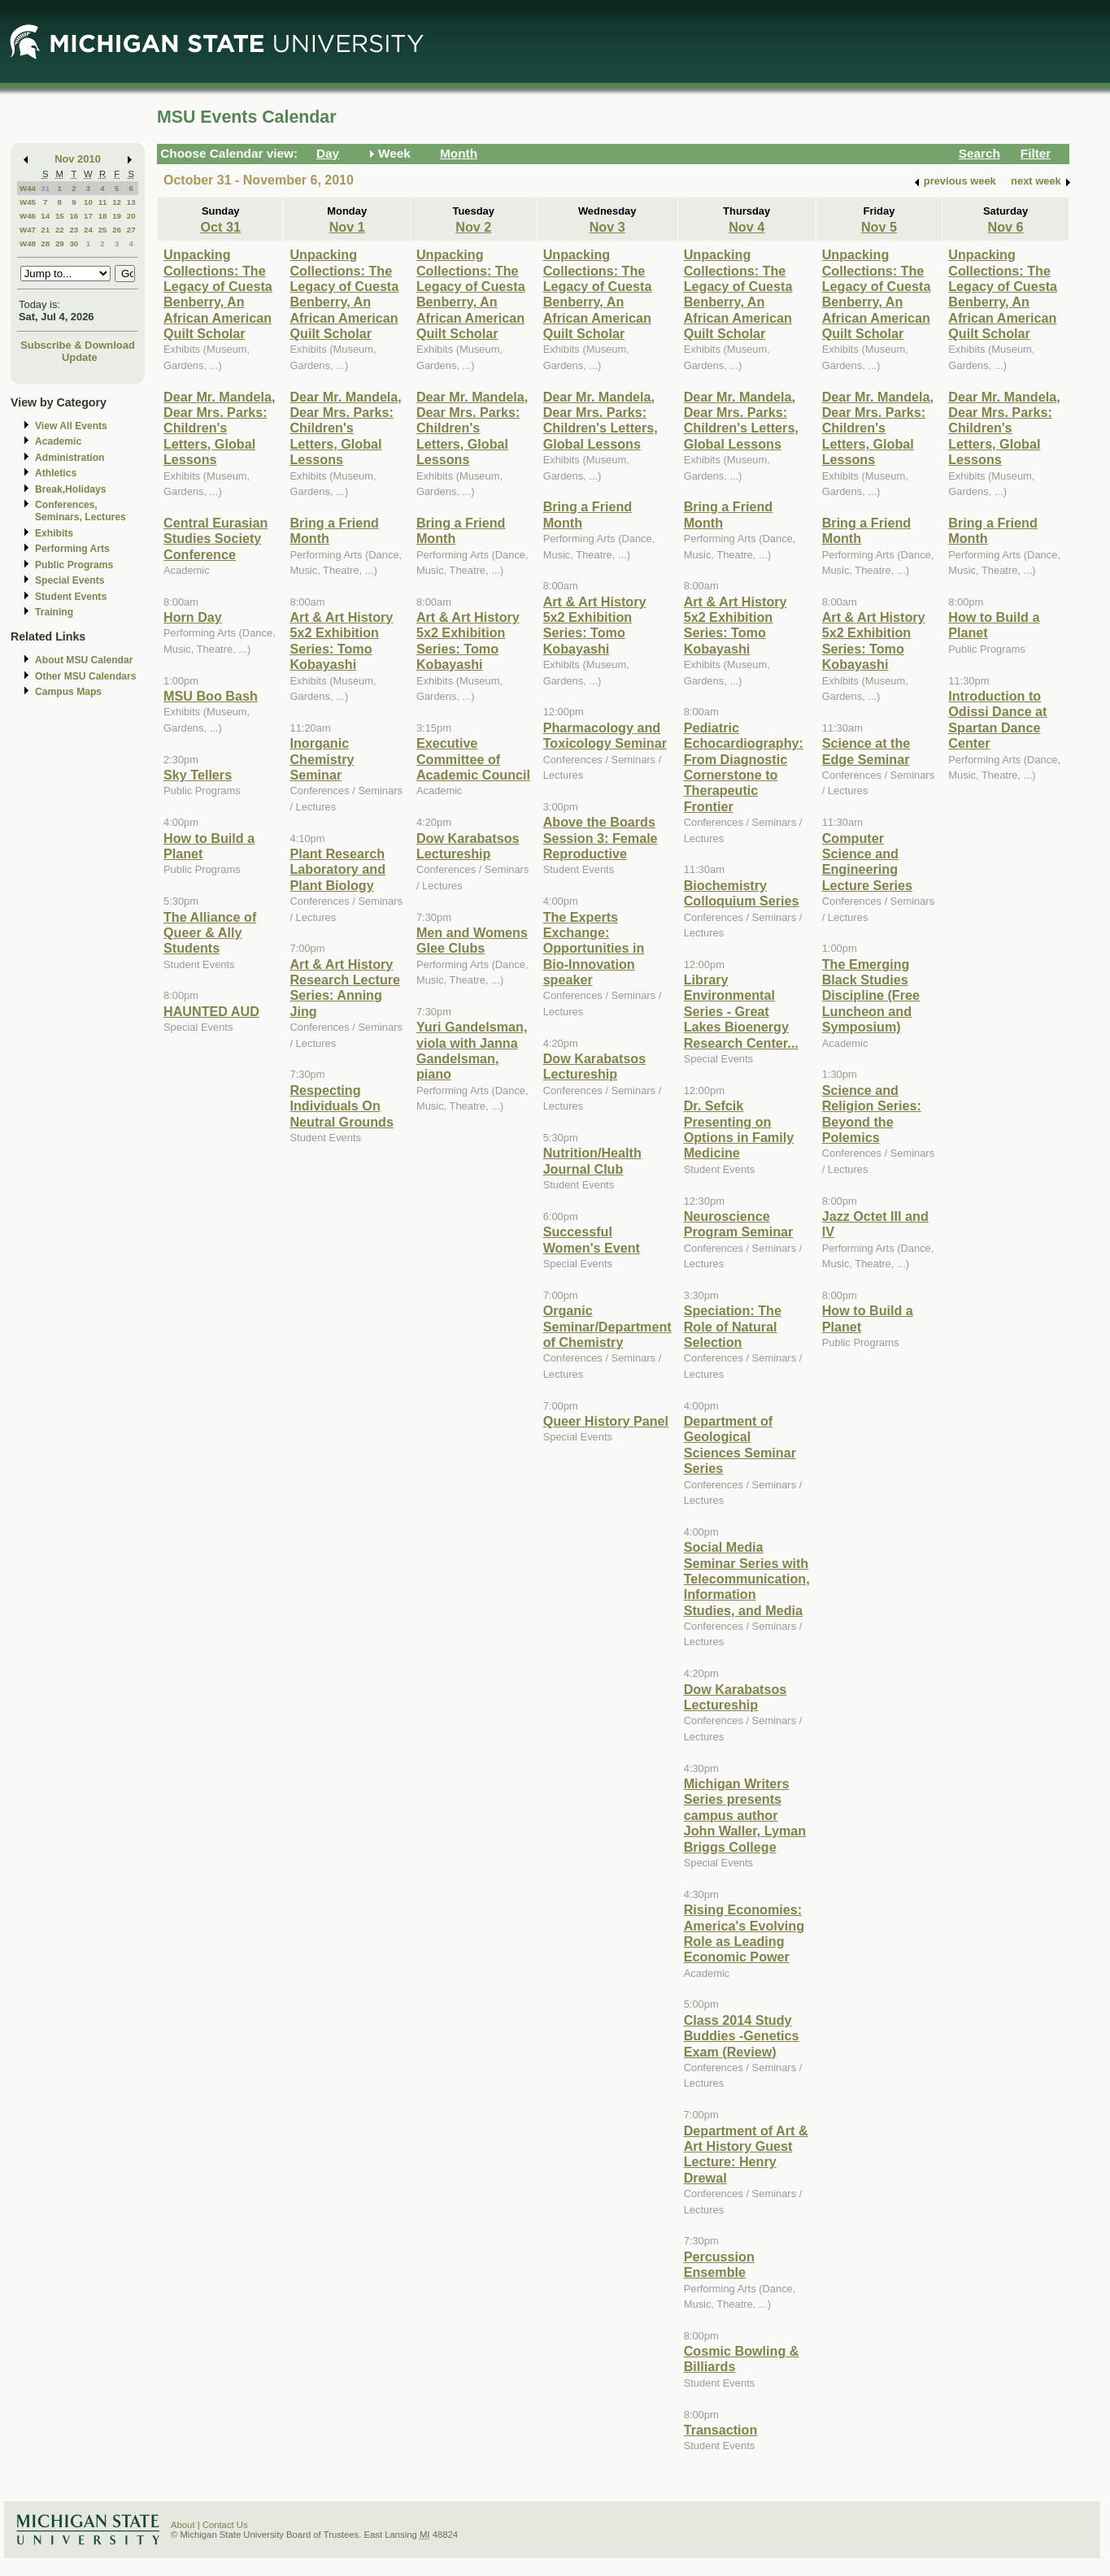 Image resolution: width=1110 pixels, height=2576 pixels. What do you see at coordinates (1006, 226) in the screenshot?
I see `Nov 6` at bounding box center [1006, 226].